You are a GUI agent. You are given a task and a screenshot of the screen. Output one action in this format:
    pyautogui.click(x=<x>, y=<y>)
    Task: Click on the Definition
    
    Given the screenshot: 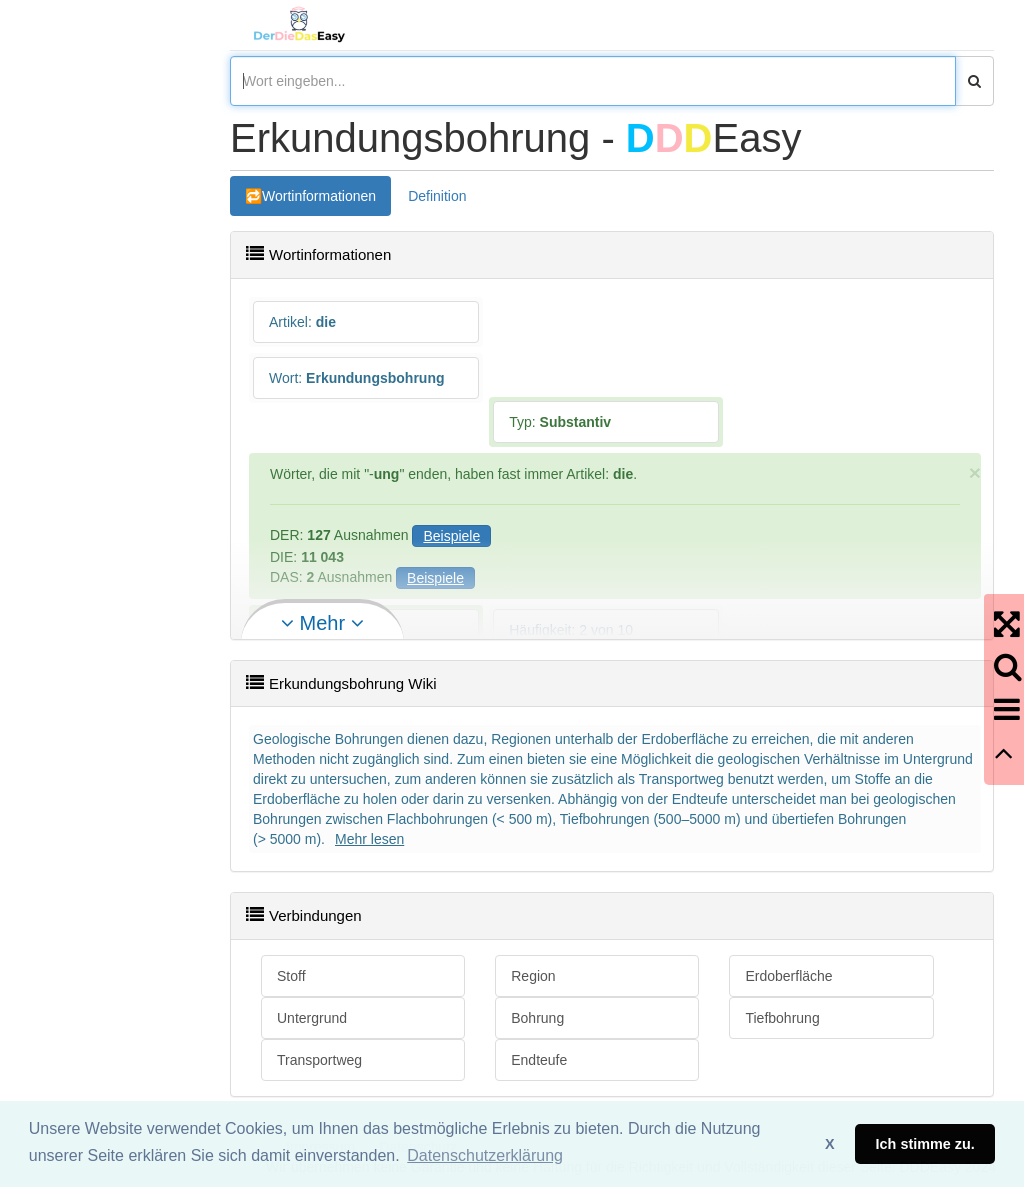 What is the action you would take?
    pyautogui.click(x=437, y=196)
    